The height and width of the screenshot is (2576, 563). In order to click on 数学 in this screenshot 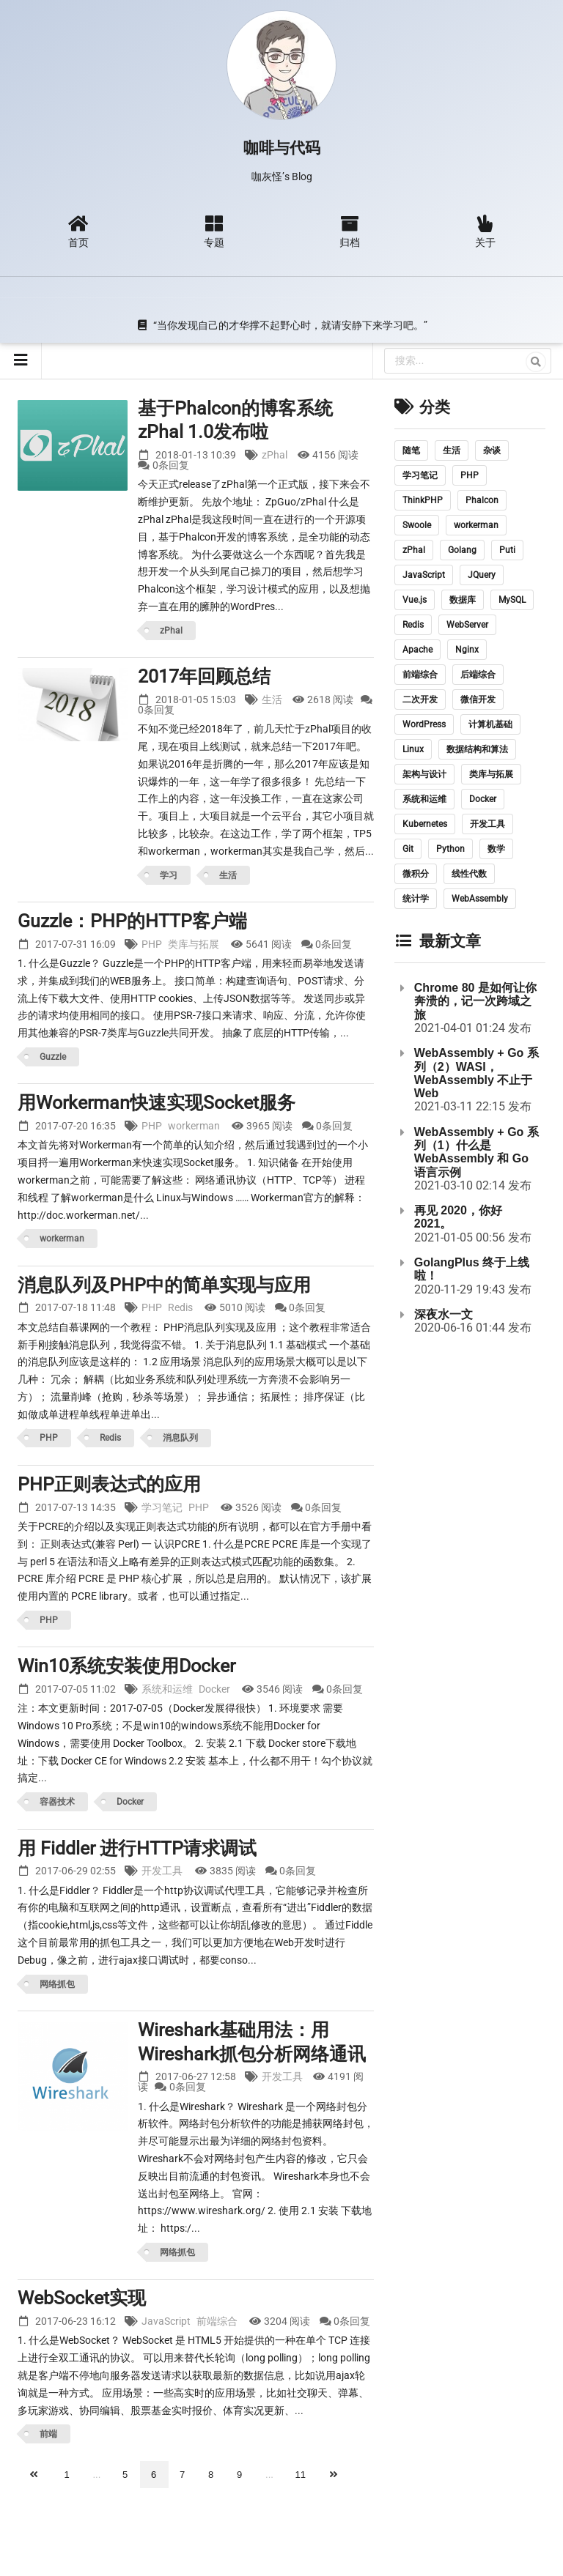, I will do `click(496, 849)`.